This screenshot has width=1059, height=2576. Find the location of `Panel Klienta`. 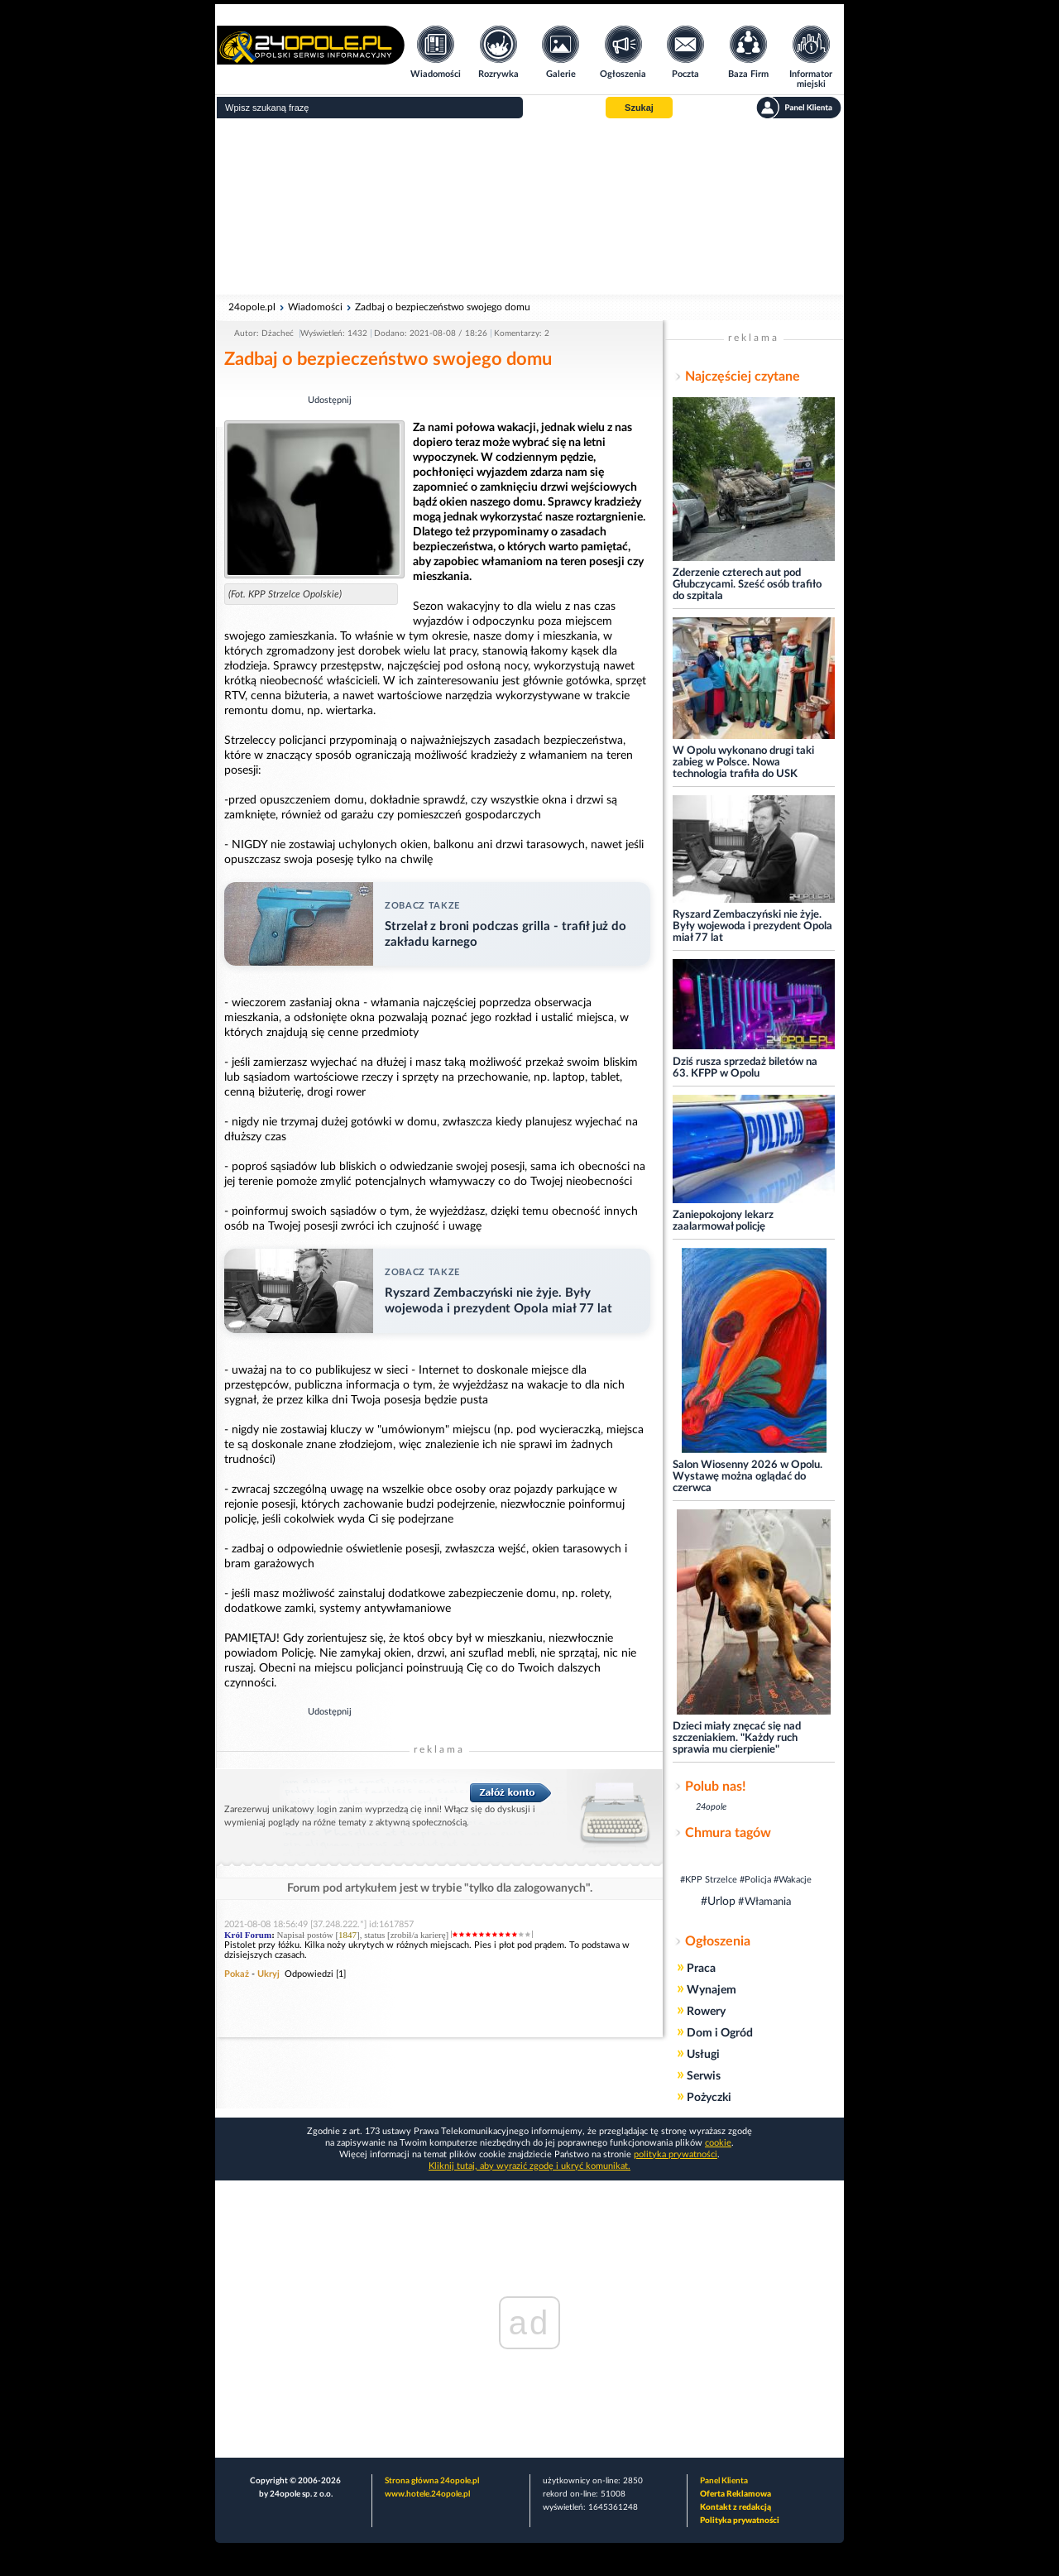

Panel Klienta is located at coordinates (724, 2481).